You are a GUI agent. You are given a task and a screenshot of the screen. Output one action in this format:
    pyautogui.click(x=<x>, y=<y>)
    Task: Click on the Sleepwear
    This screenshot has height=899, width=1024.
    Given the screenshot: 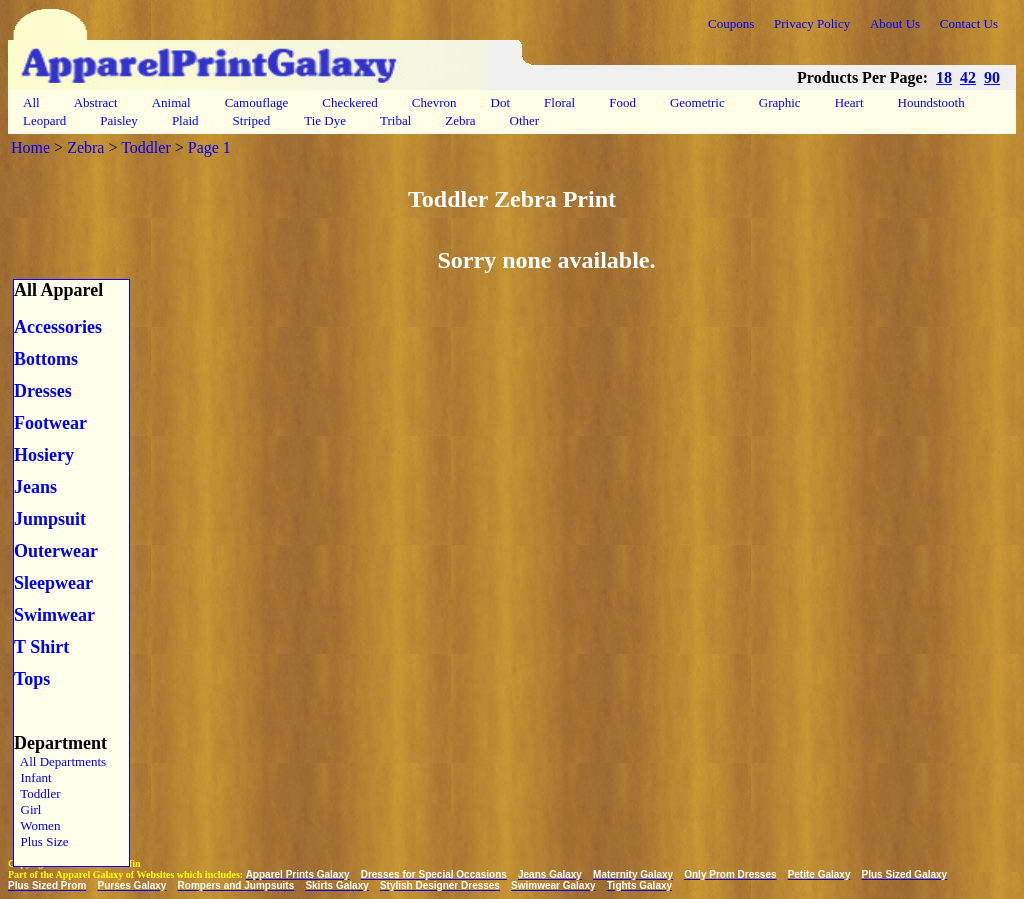 What is the action you would take?
    pyautogui.click(x=53, y=583)
    